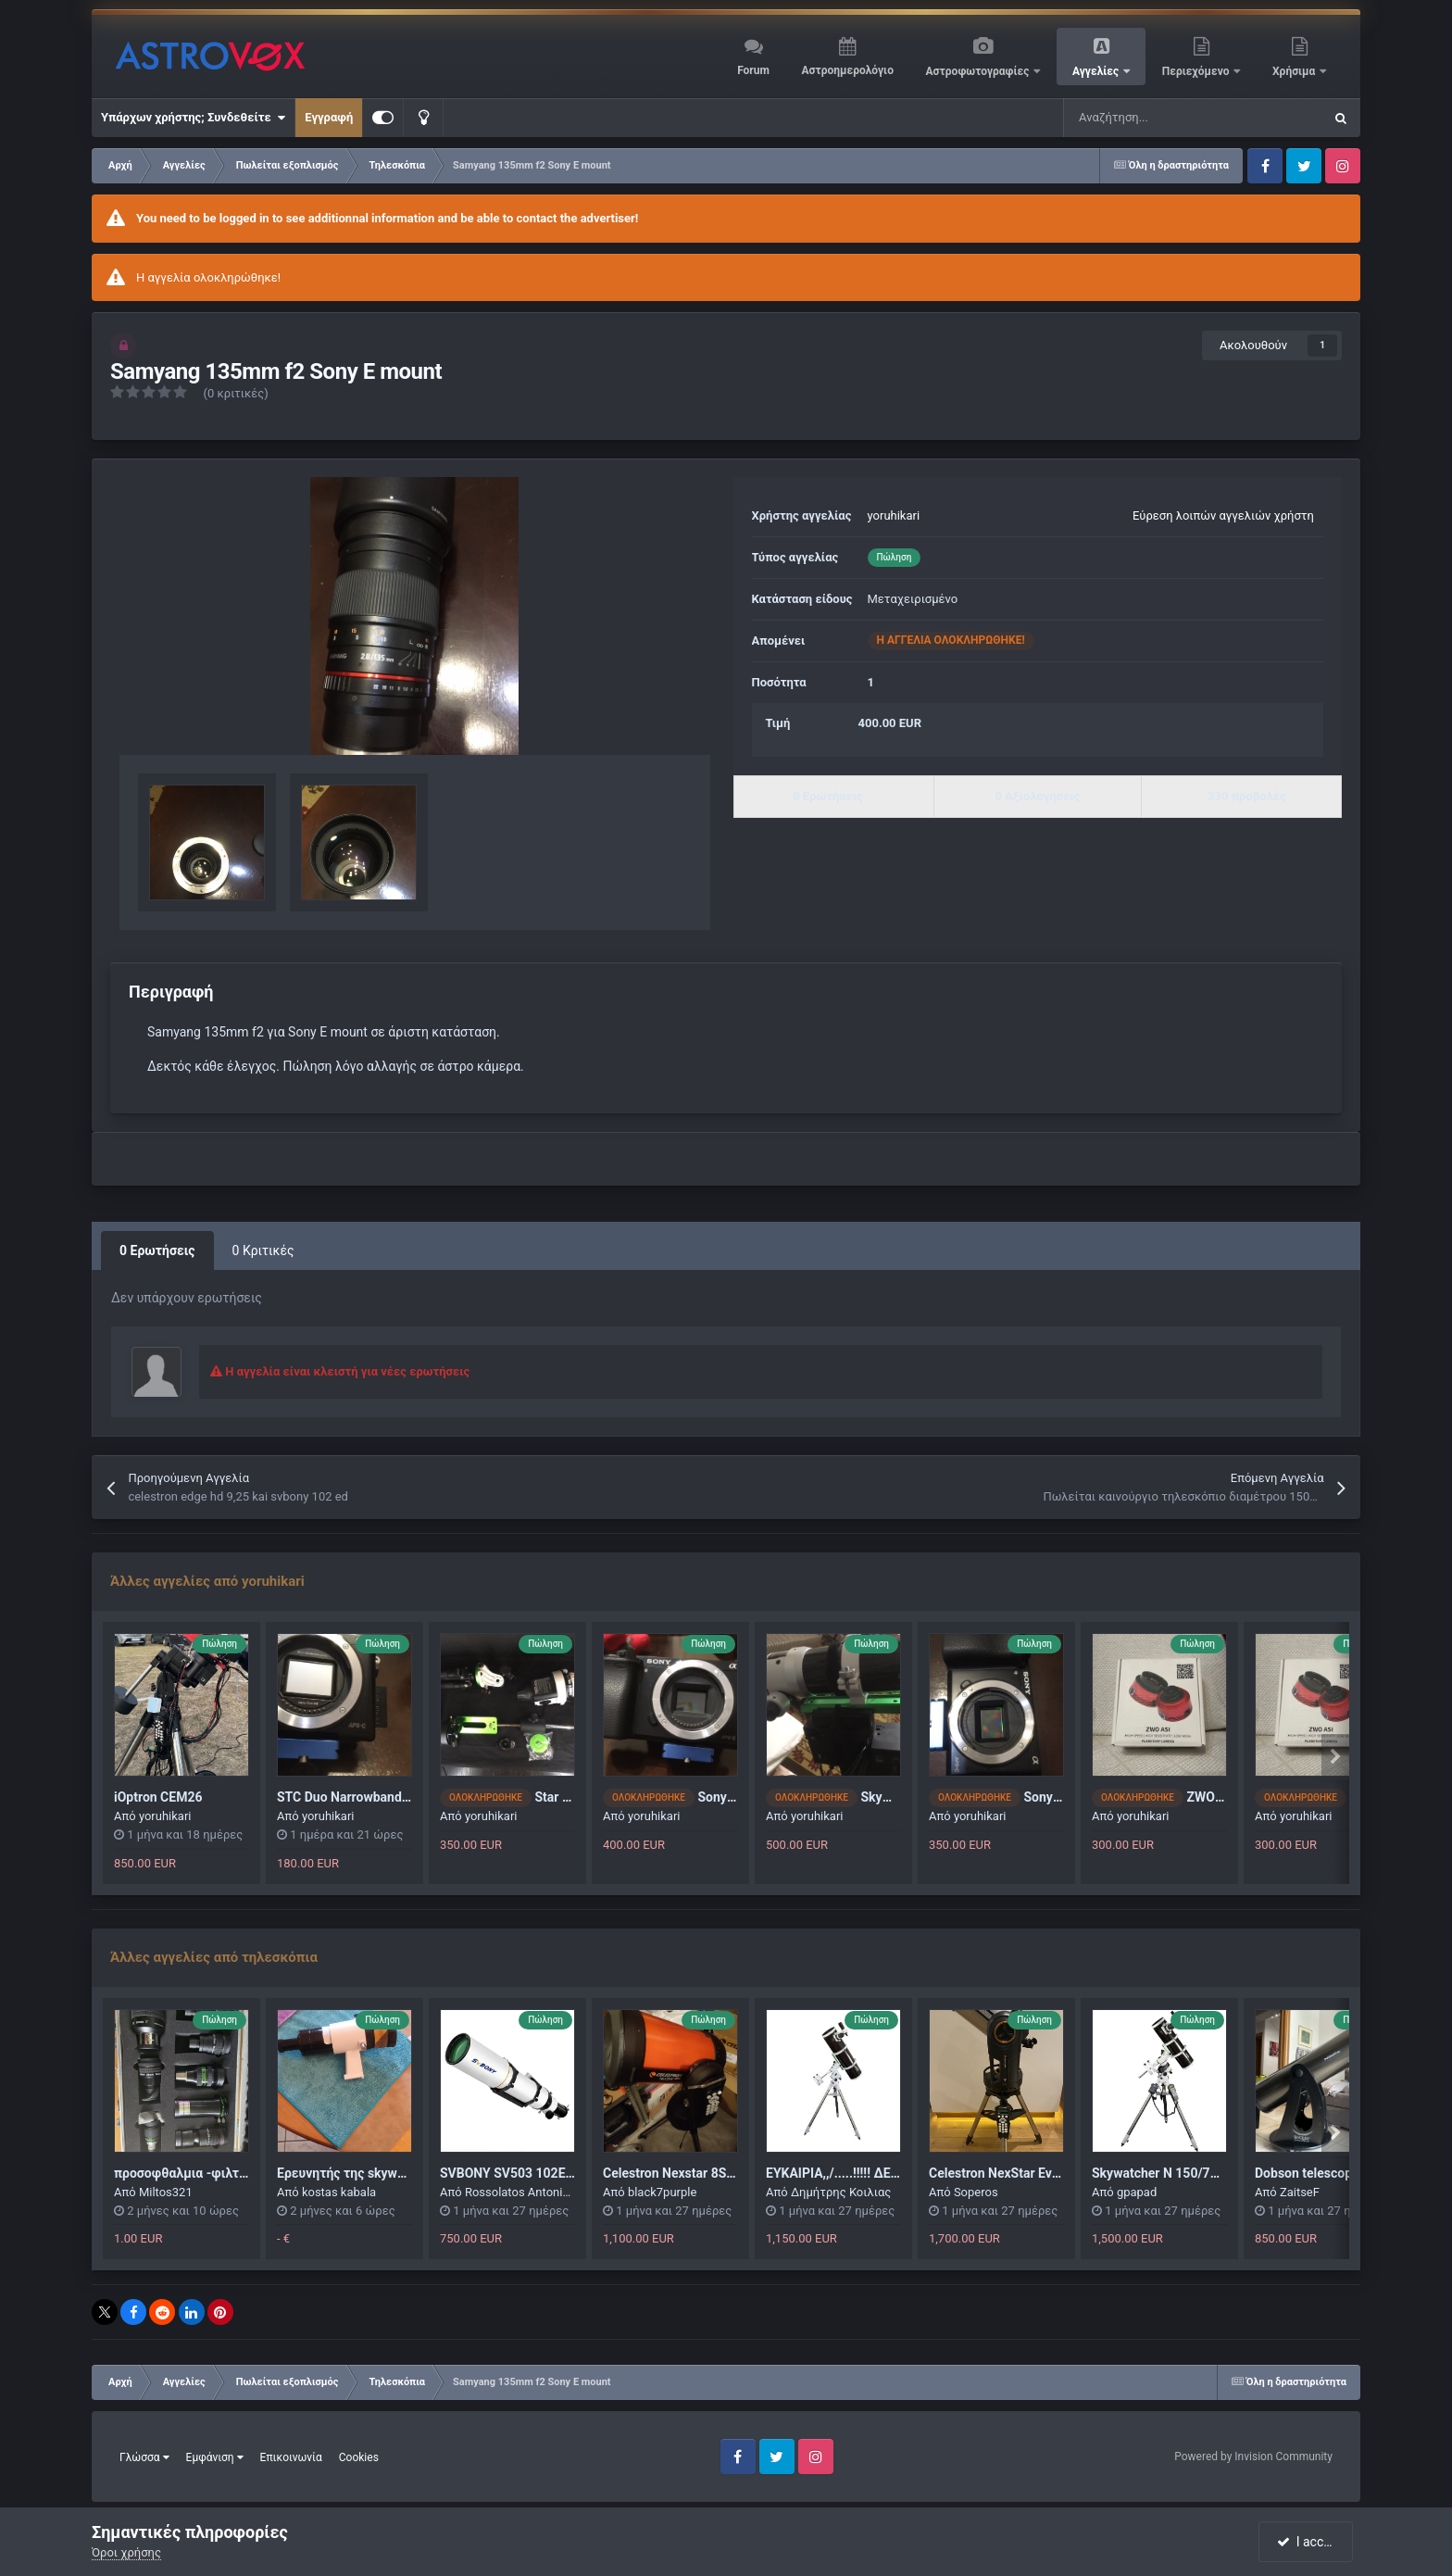  What do you see at coordinates (1295, 71) in the screenshot?
I see `Χρήσιμα` at bounding box center [1295, 71].